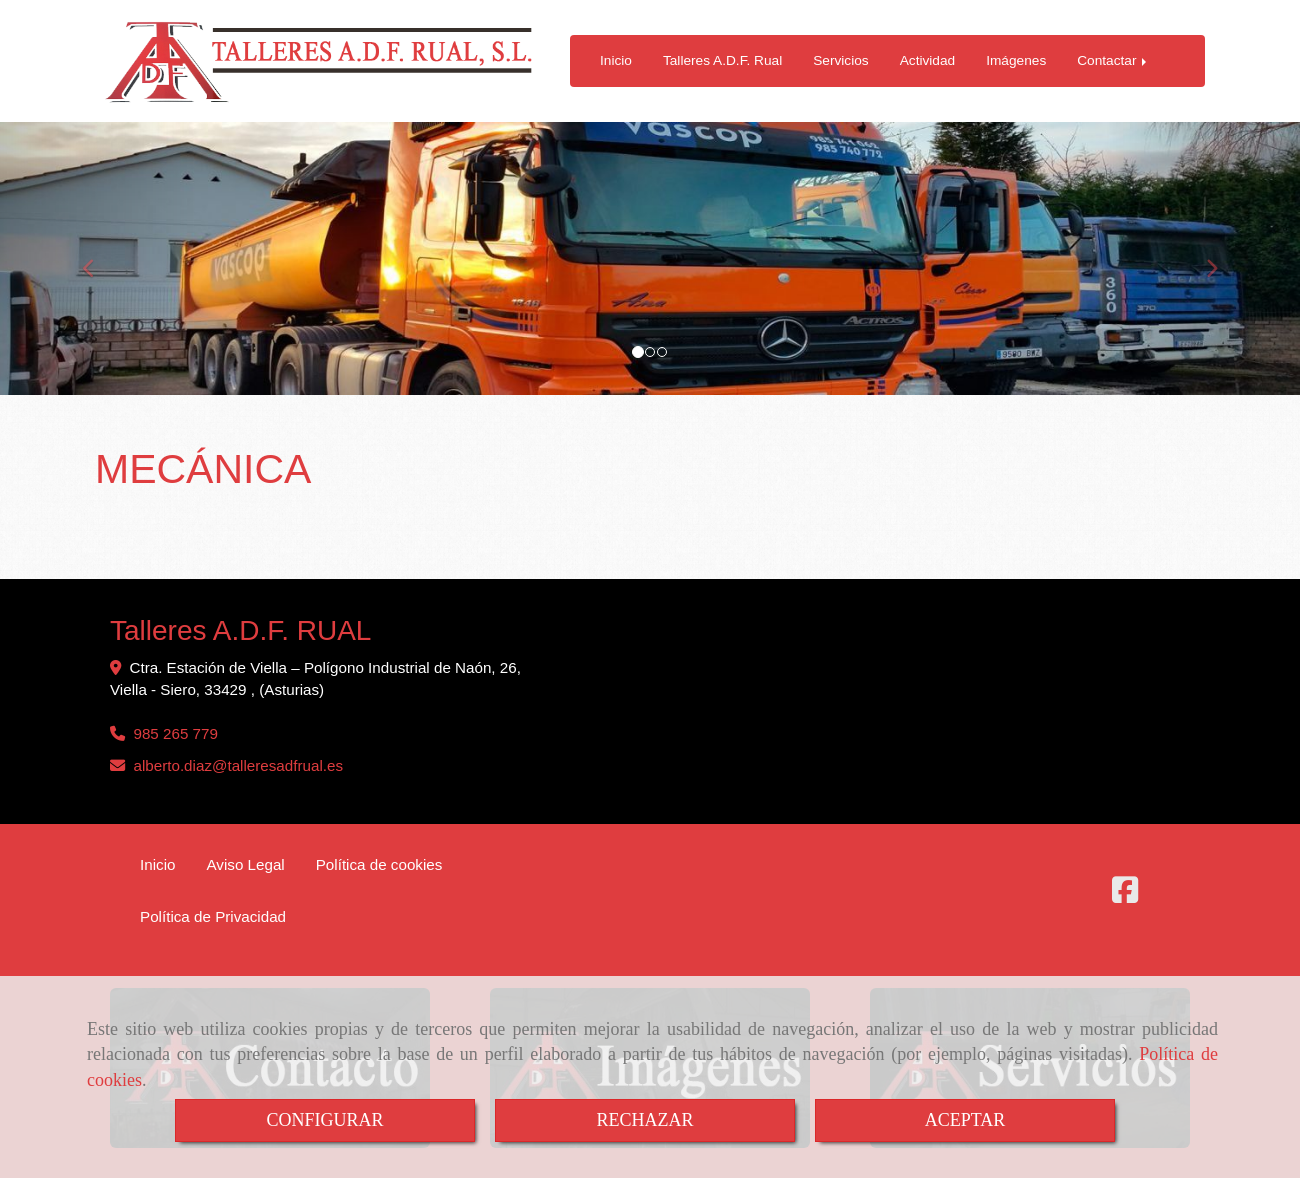 The height and width of the screenshot is (1178, 1300). What do you see at coordinates (238, 765) in the screenshot?
I see `alberto.diaztalleresadfrual.es` at bounding box center [238, 765].